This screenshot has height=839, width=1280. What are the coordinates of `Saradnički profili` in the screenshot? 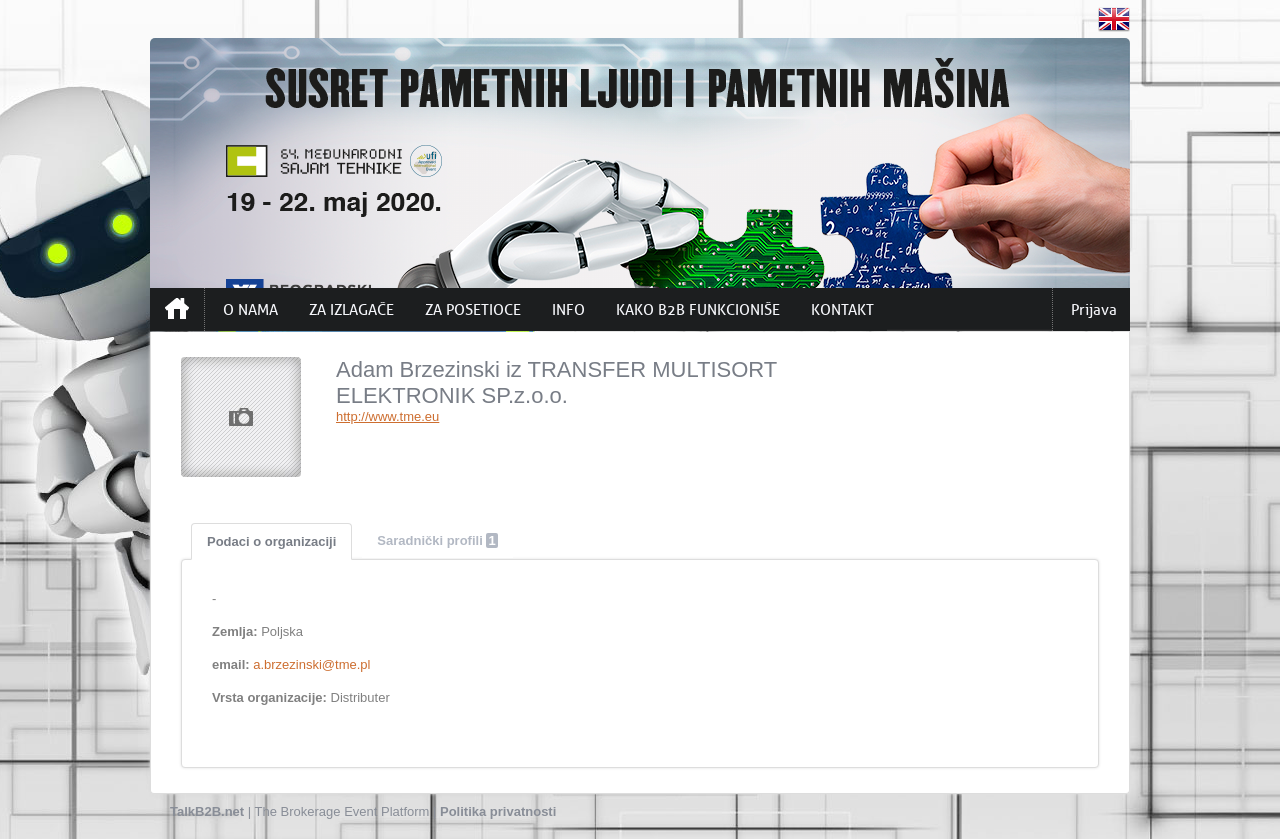 It's located at (437, 540).